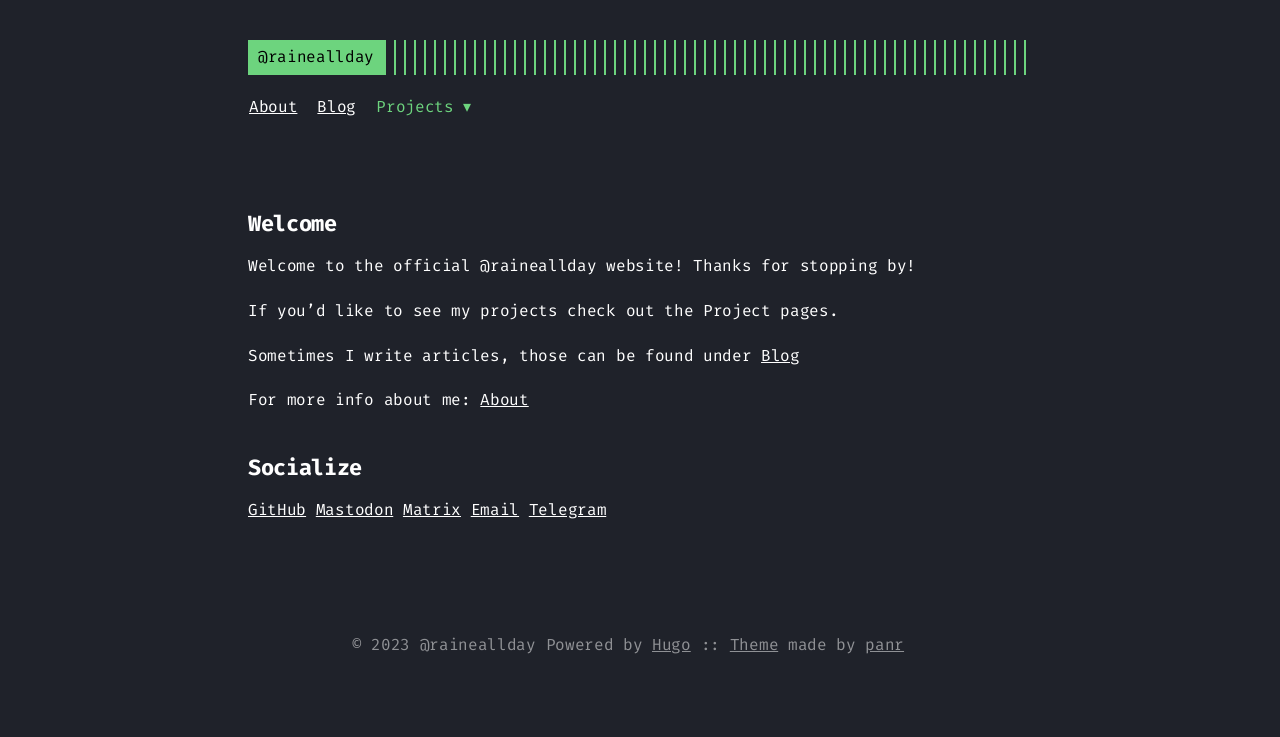  What do you see at coordinates (567, 509) in the screenshot?
I see `Telegram` at bounding box center [567, 509].